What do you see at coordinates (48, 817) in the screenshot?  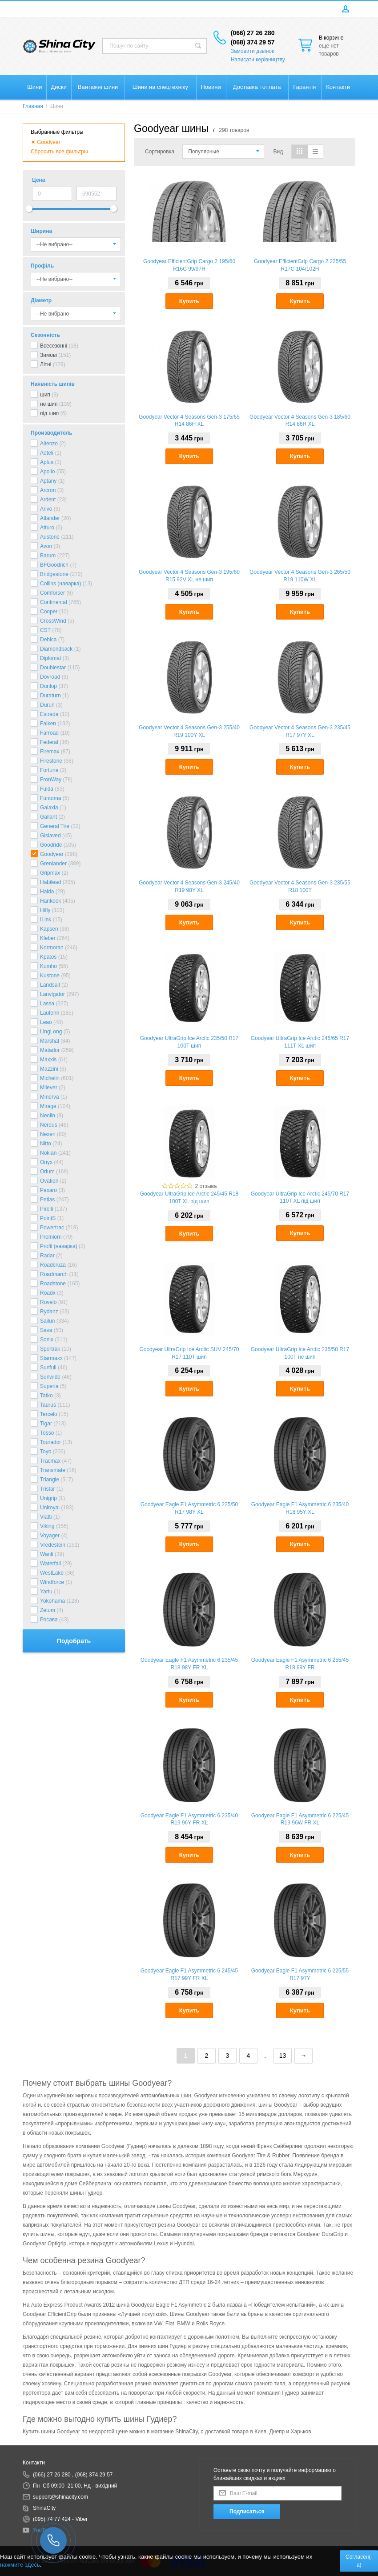 I see `Gallant` at bounding box center [48, 817].